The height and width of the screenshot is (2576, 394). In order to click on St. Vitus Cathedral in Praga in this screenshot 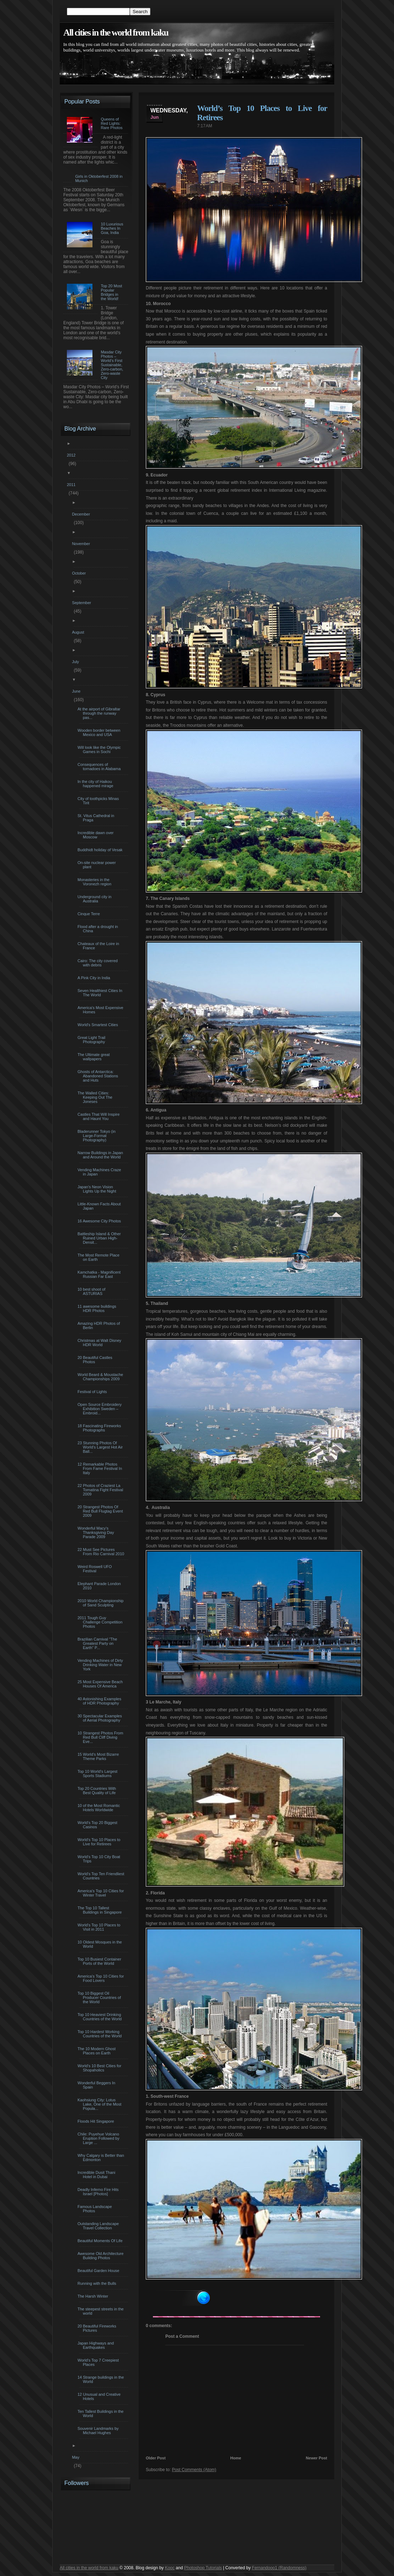, I will do `click(96, 818)`.